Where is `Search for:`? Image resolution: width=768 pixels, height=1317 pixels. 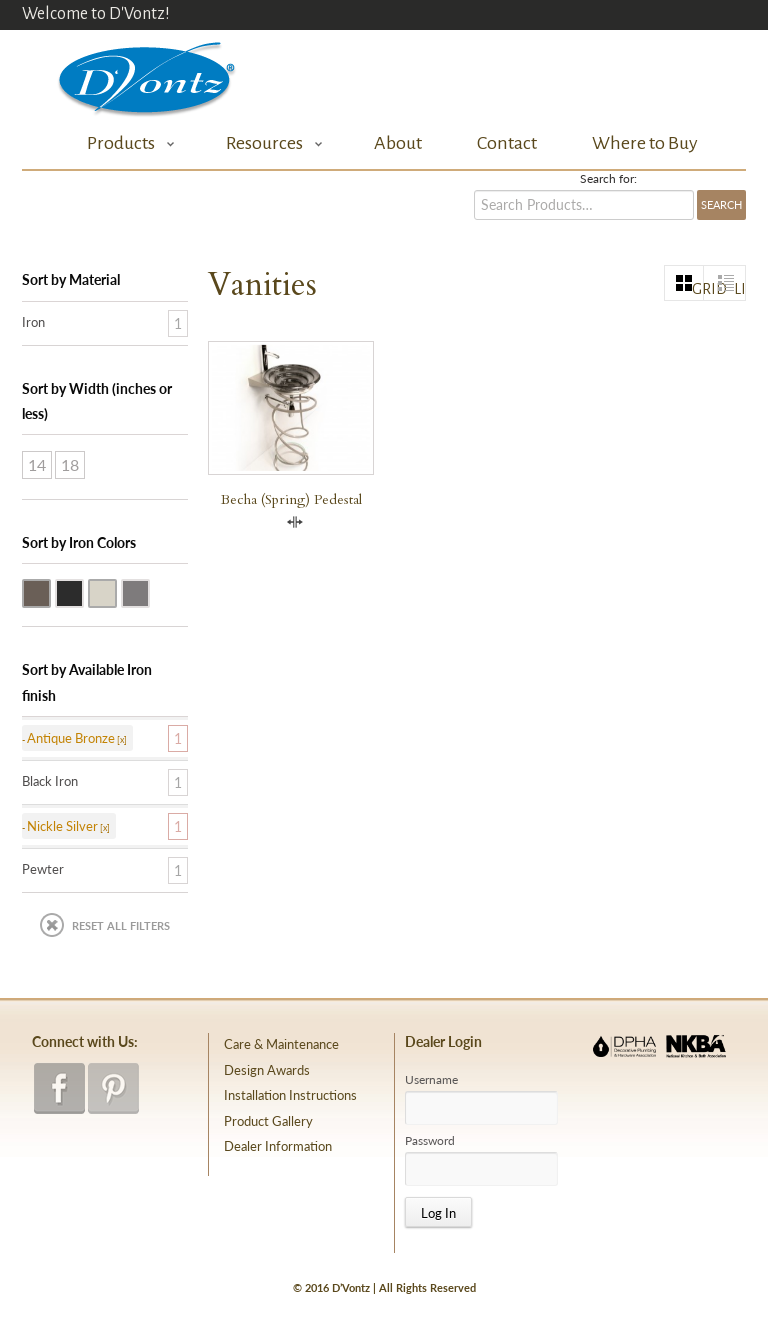
Search for: is located at coordinates (608, 179).